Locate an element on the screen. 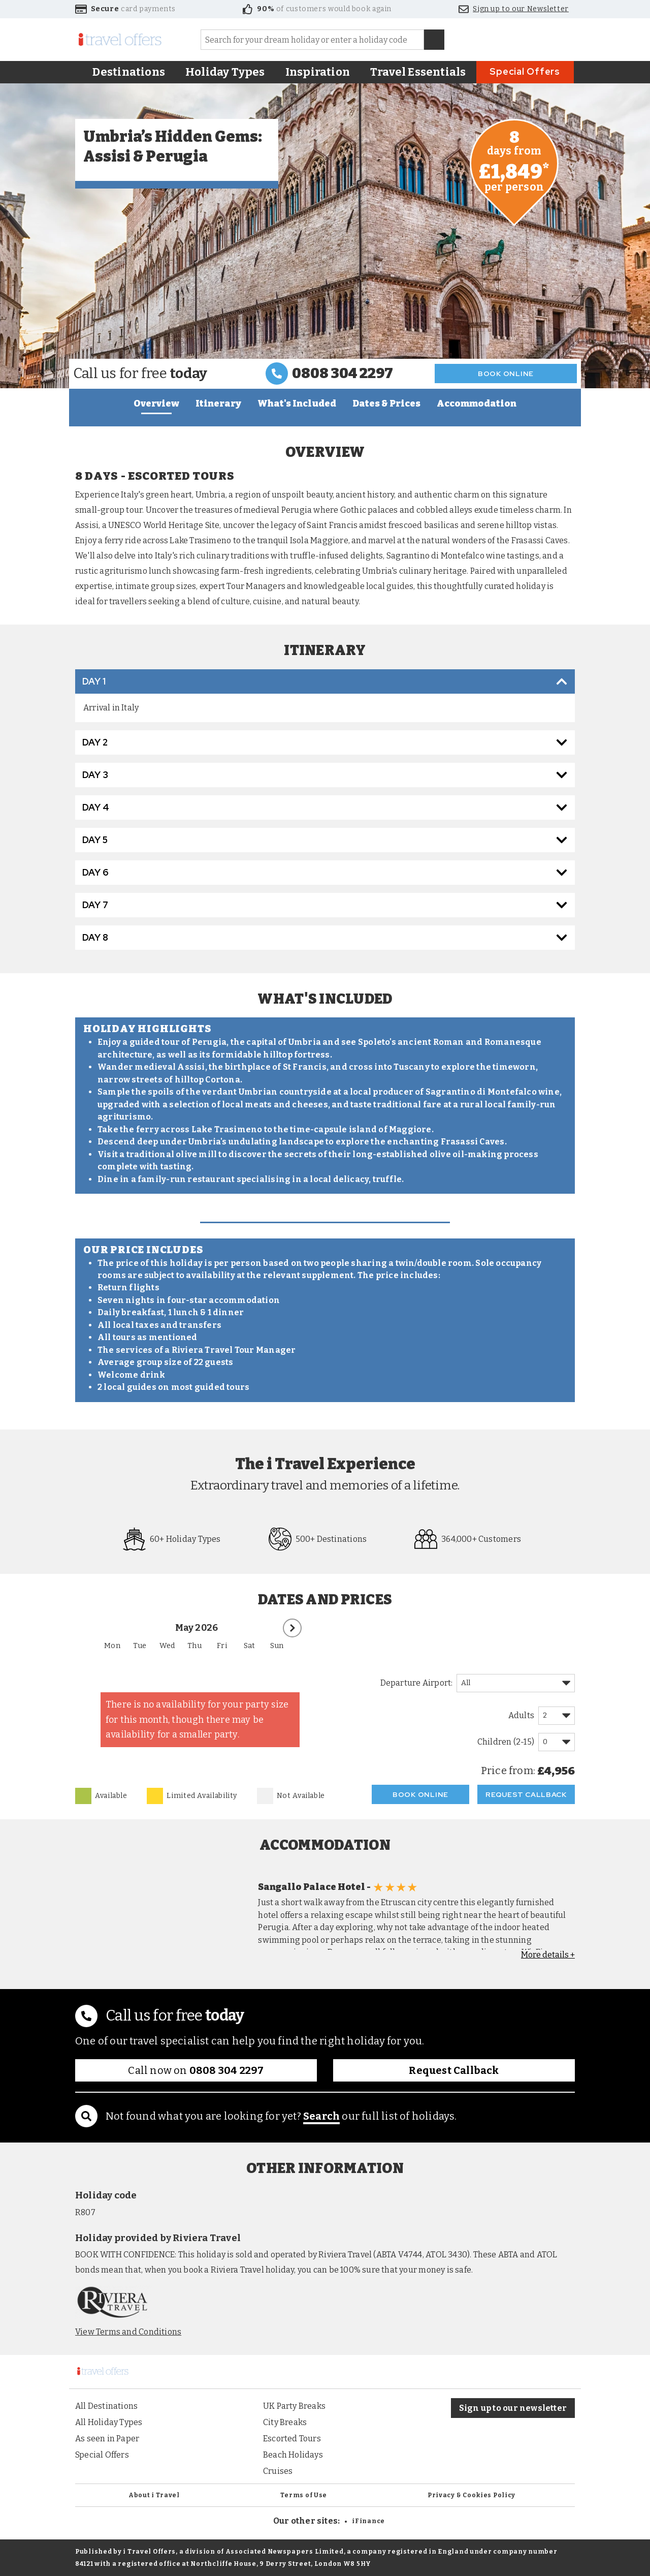 The image size is (650, 2576). 0808 304 2297 is located at coordinates (342, 373).